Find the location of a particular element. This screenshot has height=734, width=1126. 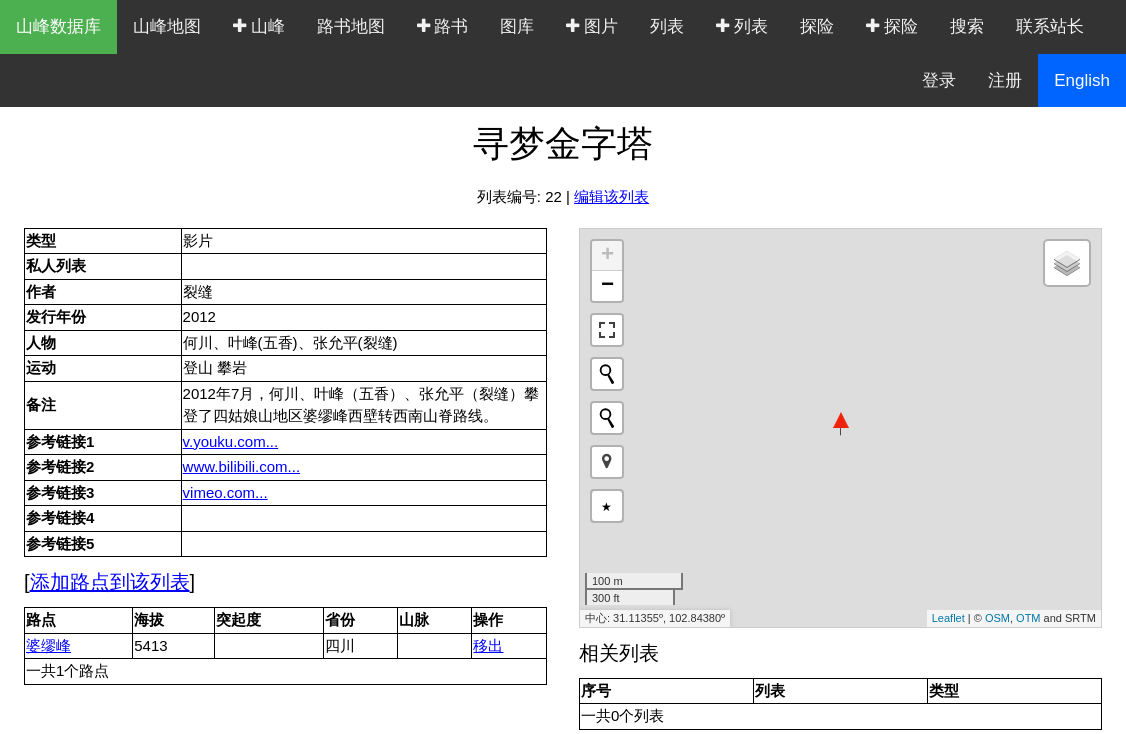

www.bilibili.com... is located at coordinates (242, 466).